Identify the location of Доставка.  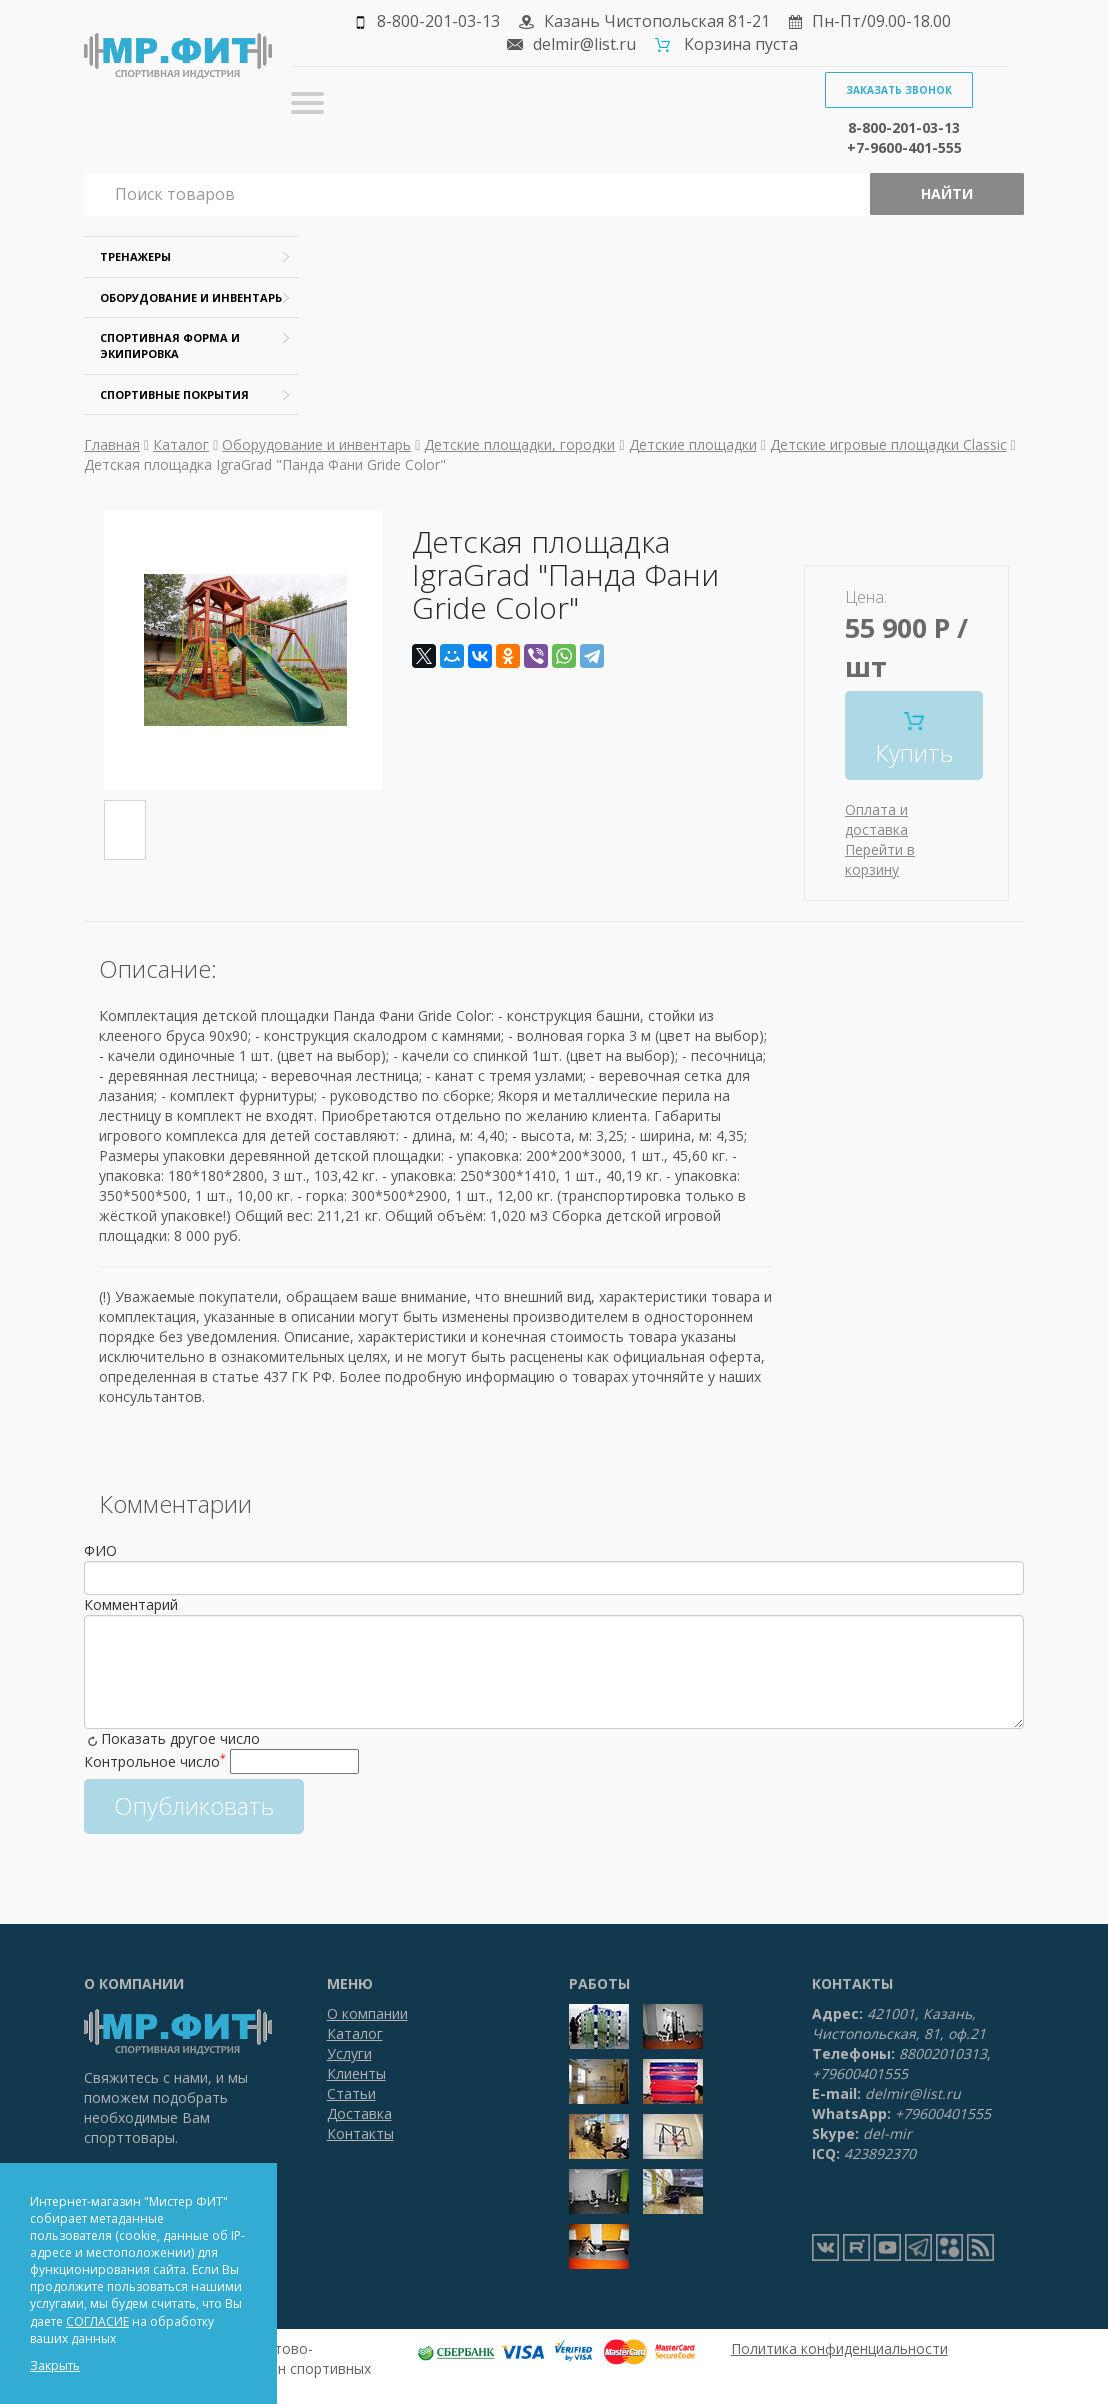
(359, 2113).